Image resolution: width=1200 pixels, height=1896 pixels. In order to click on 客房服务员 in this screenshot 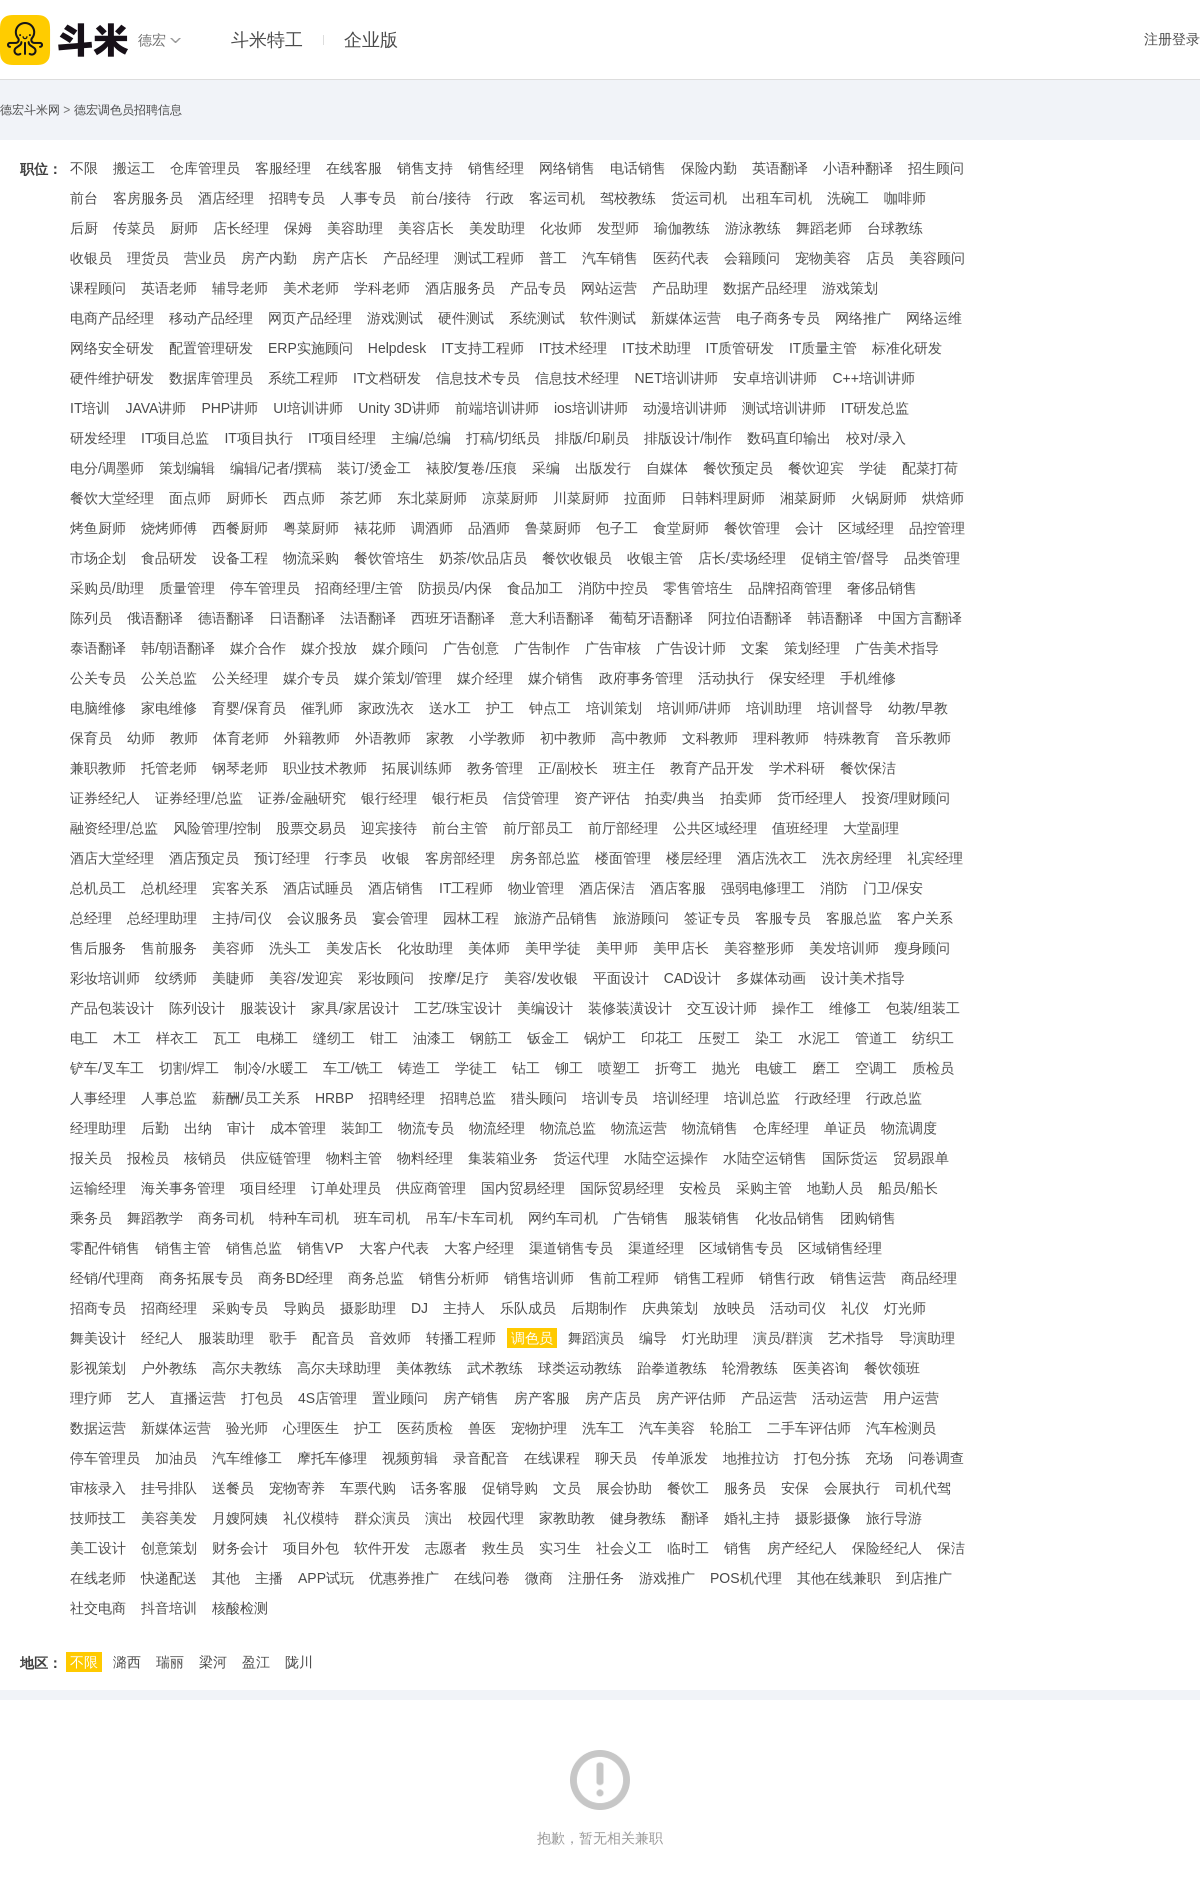, I will do `click(148, 198)`.